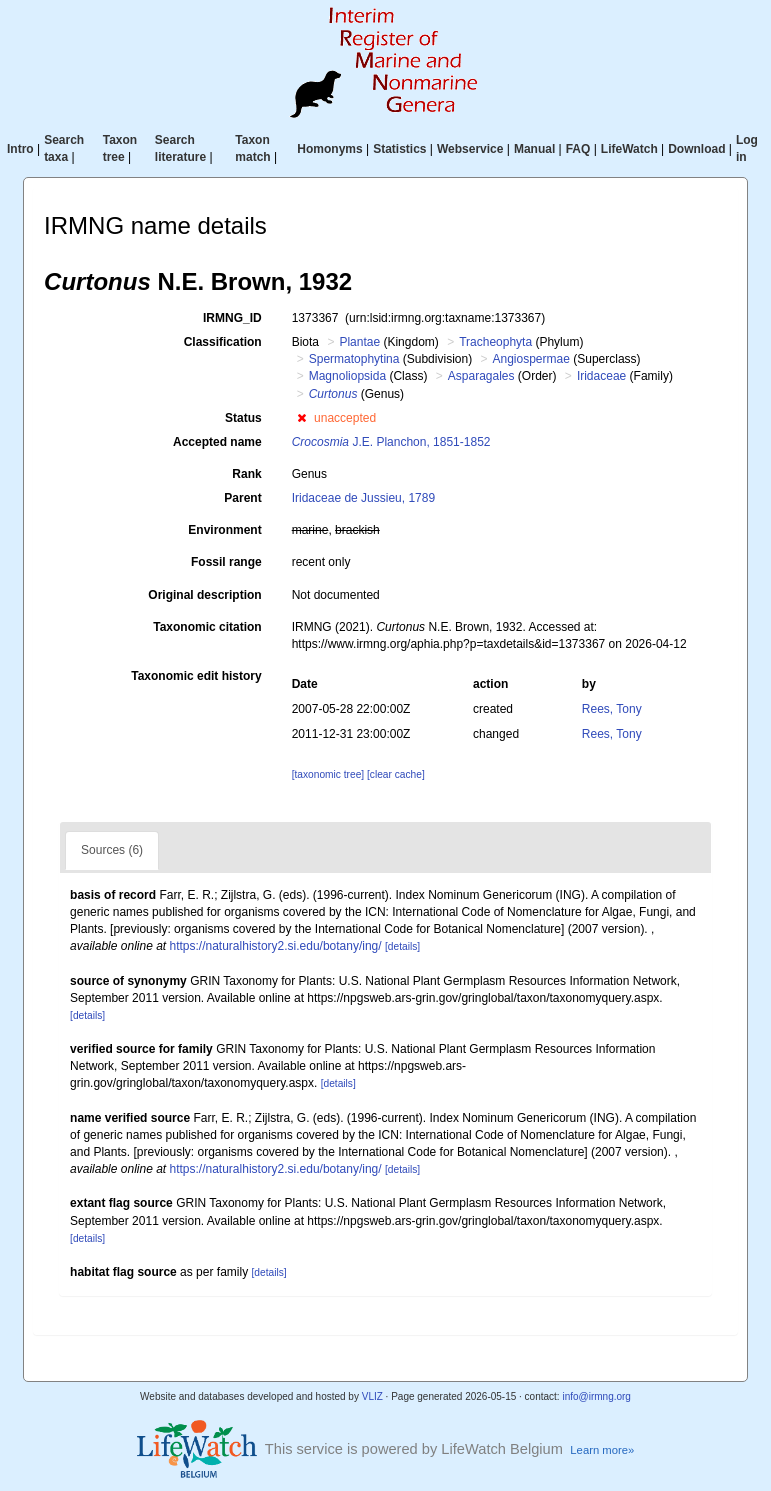 The width and height of the screenshot is (771, 1491). What do you see at coordinates (470, 149) in the screenshot?
I see `Webservice` at bounding box center [470, 149].